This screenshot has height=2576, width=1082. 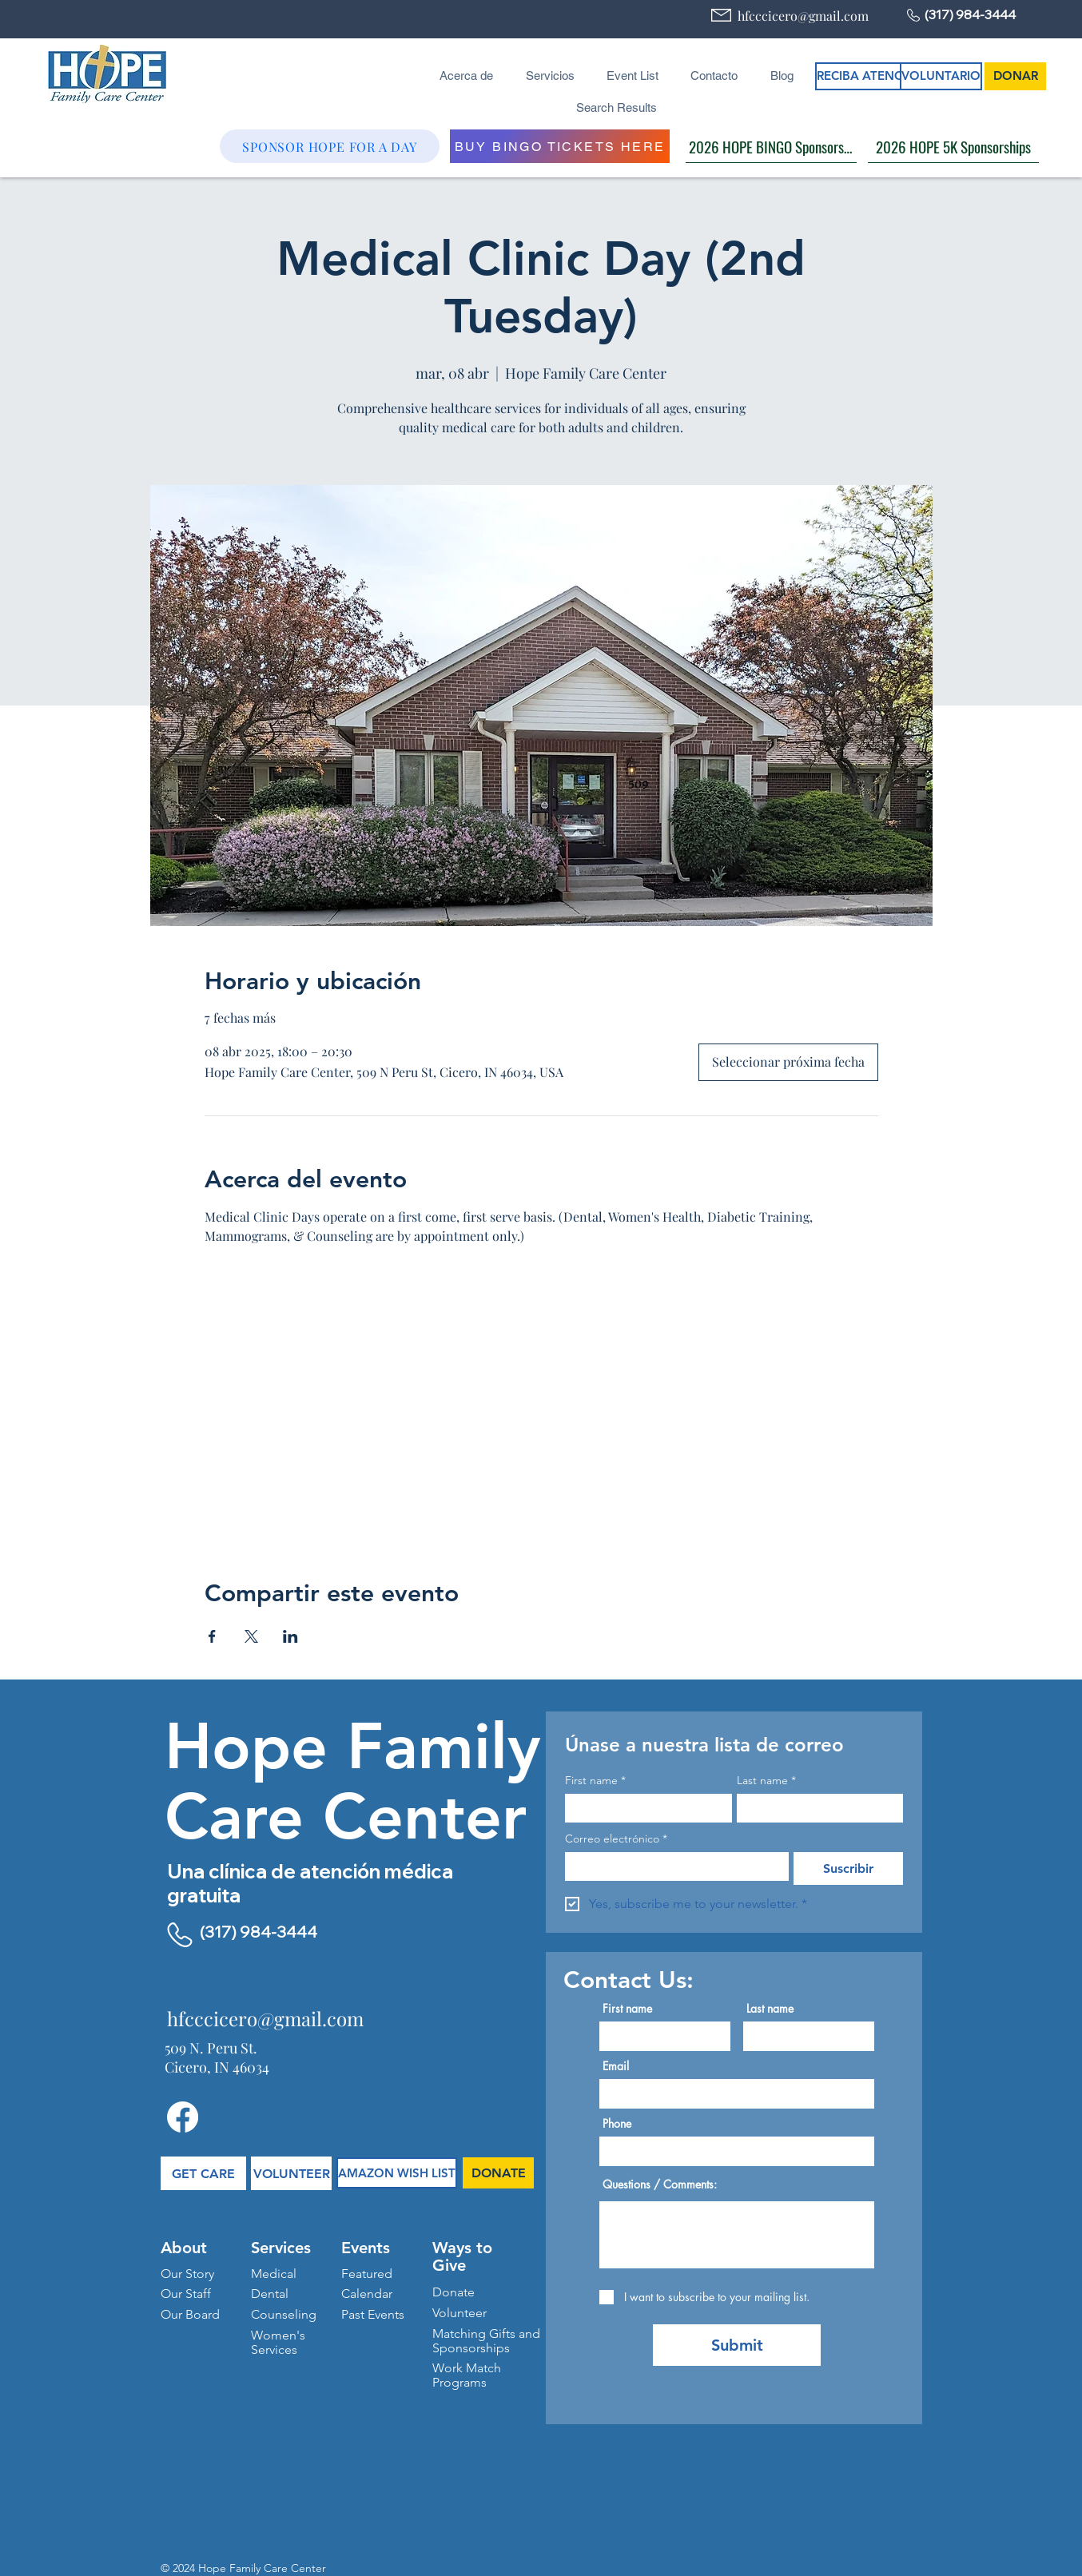 I want to click on [DONATE], so click(x=498, y=2172).